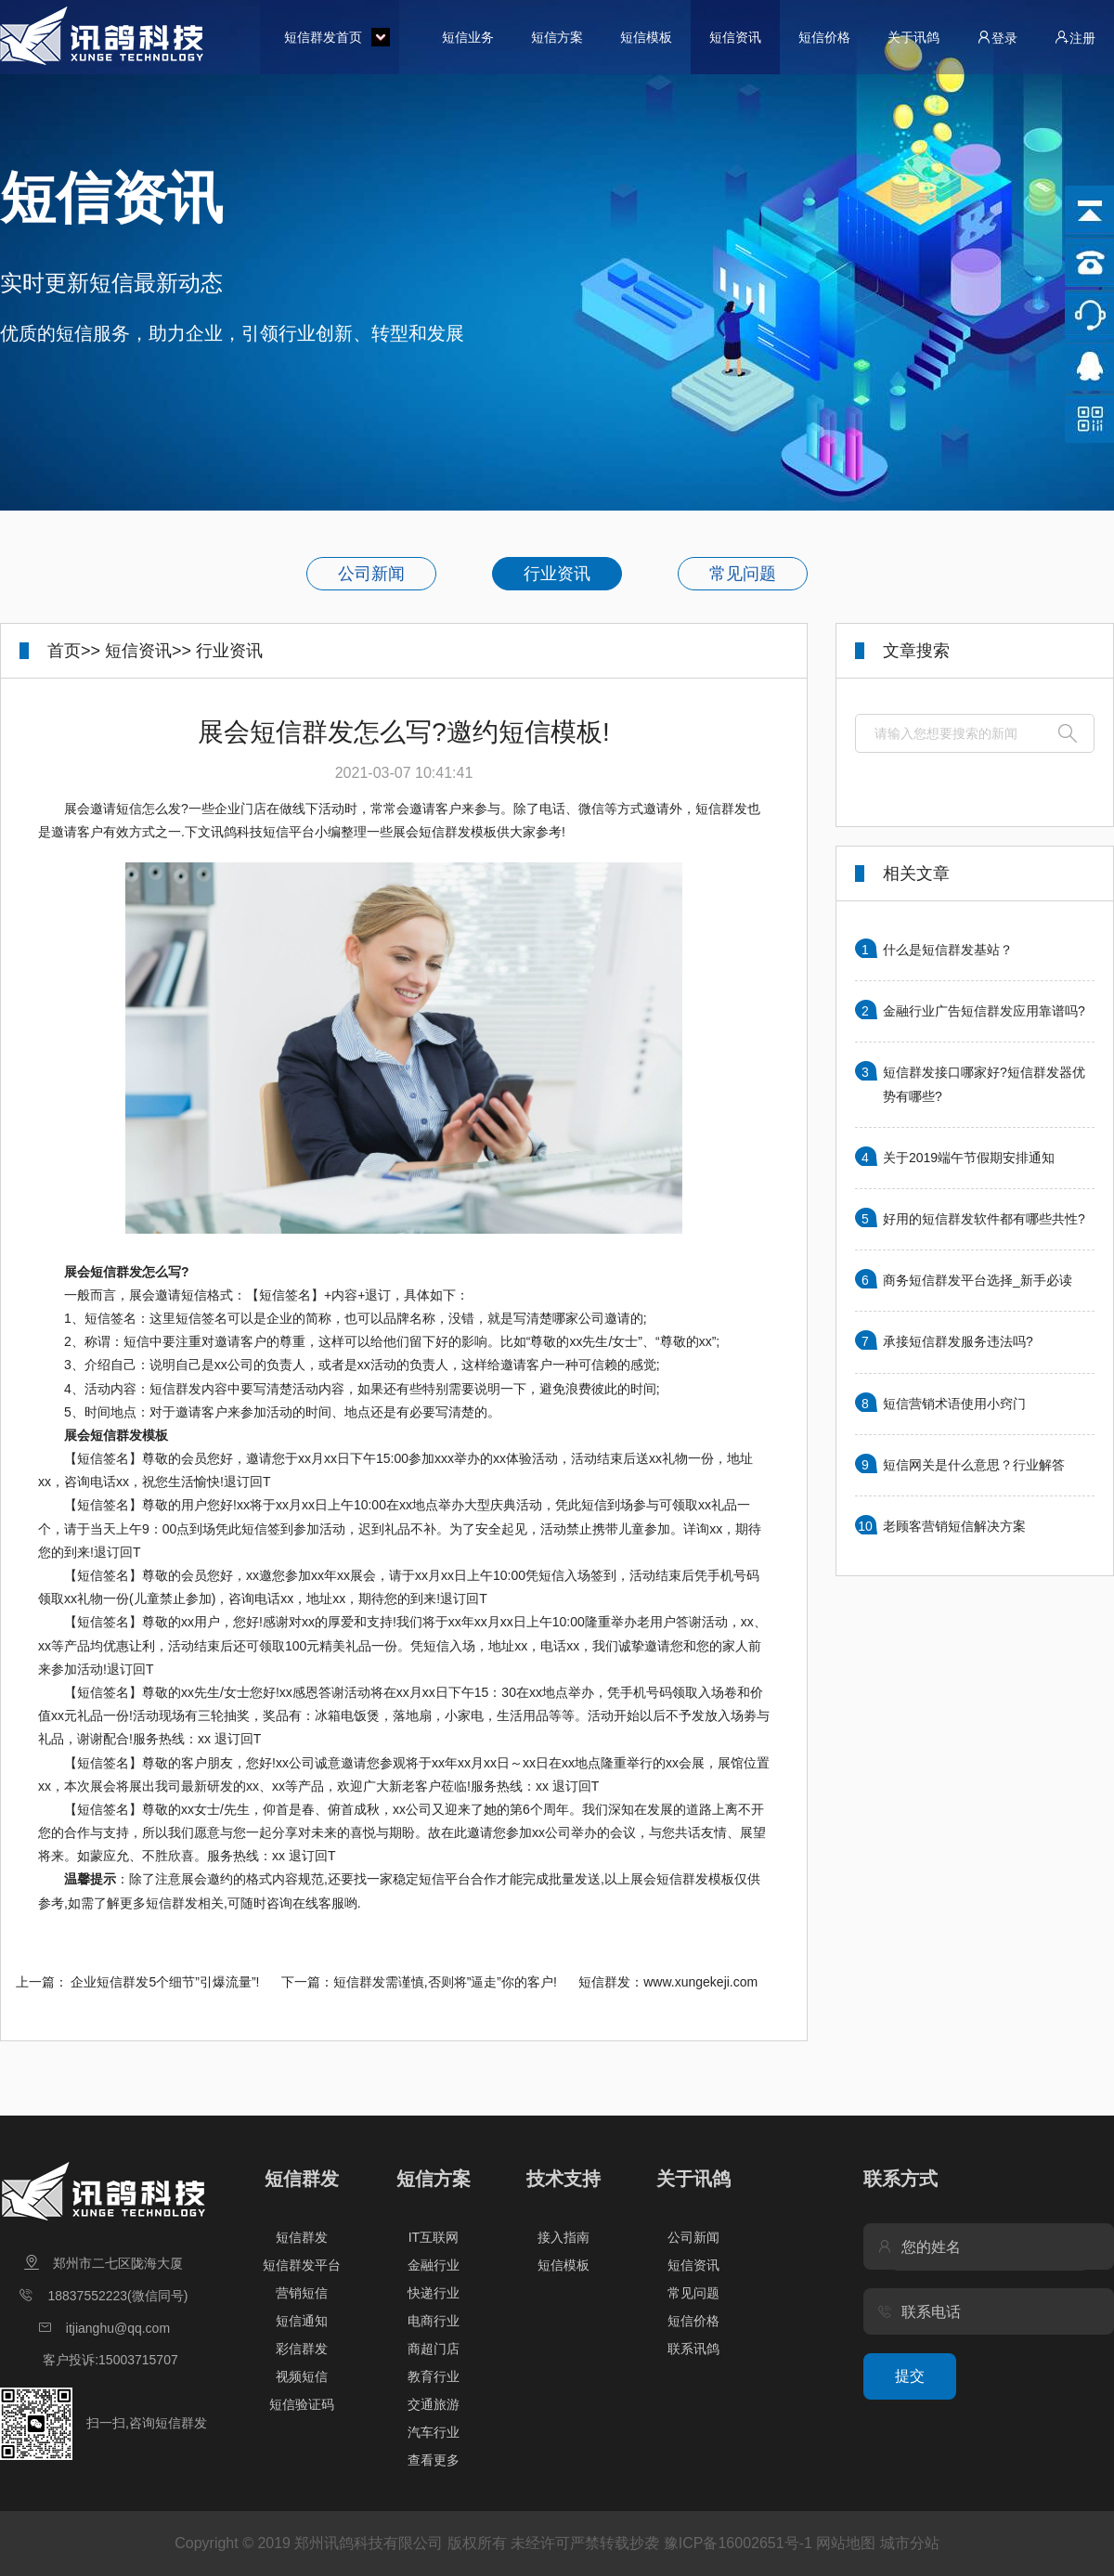  What do you see at coordinates (302, 2376) in the screenshot?
I see `视频短信` at bounding box center [302, 2376].